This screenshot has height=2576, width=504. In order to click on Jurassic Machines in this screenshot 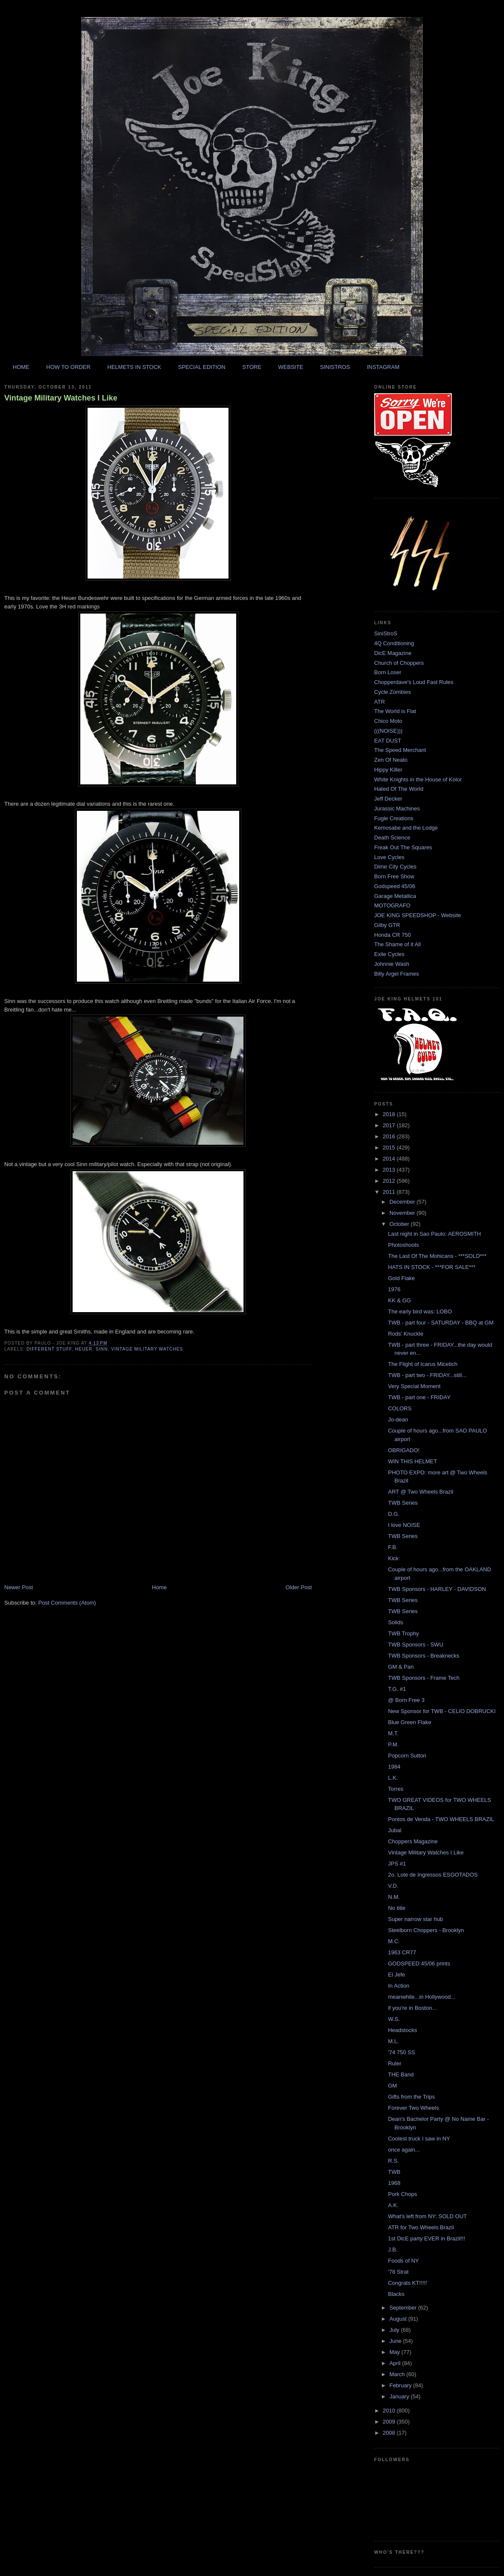, I will do `click(397, 808)`.